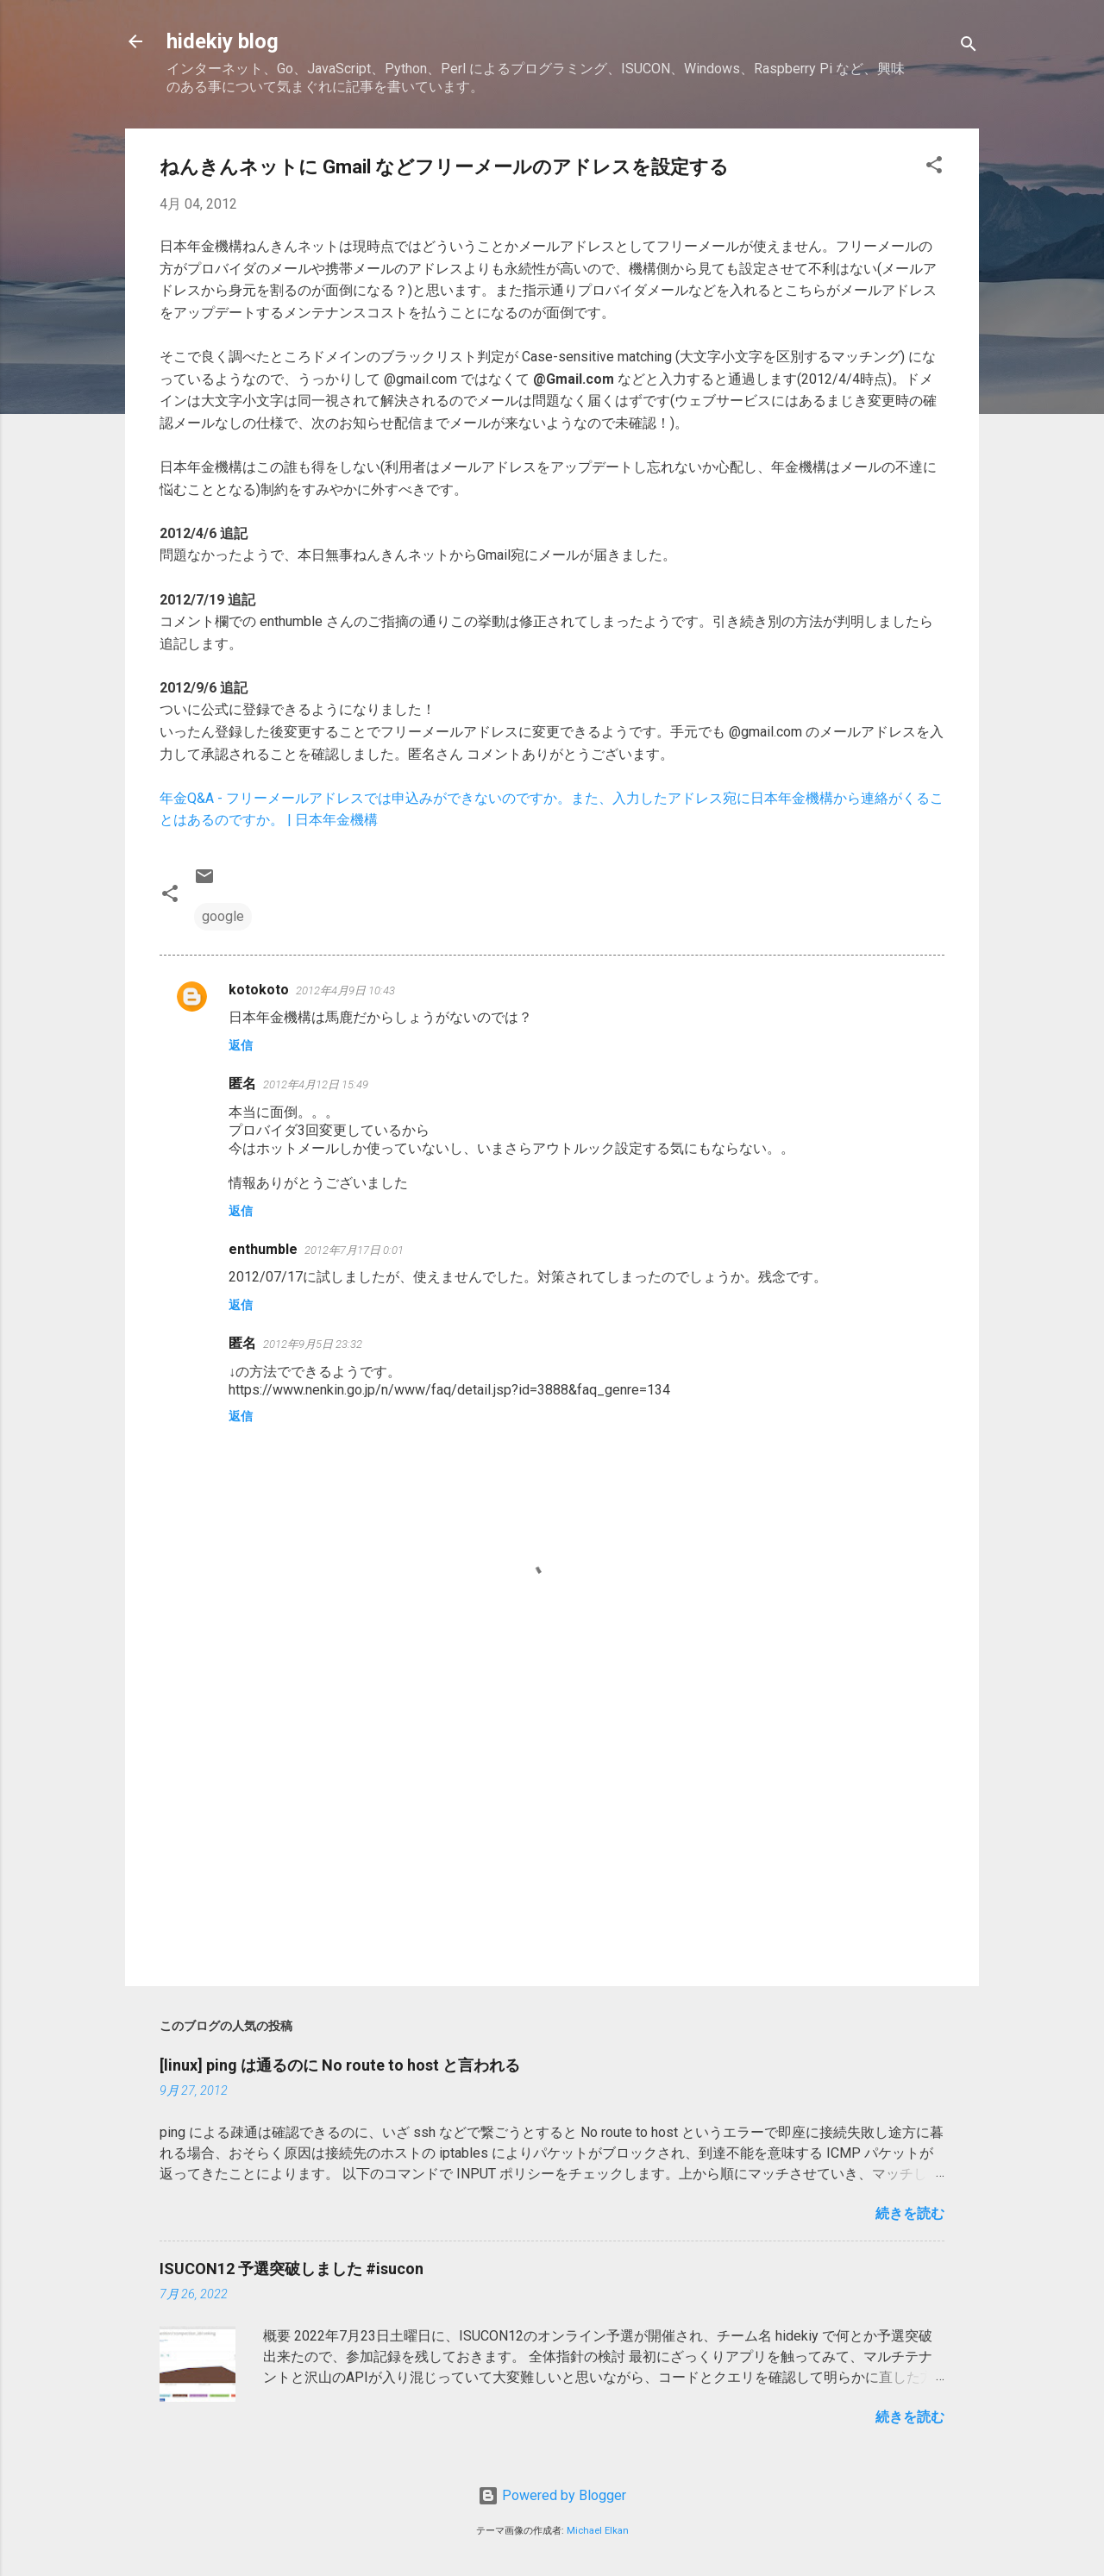 The image size is (1104, 2576). Describe the element at coordinates (259, 989) in the screenshot. I see `kotokoto` at that location.